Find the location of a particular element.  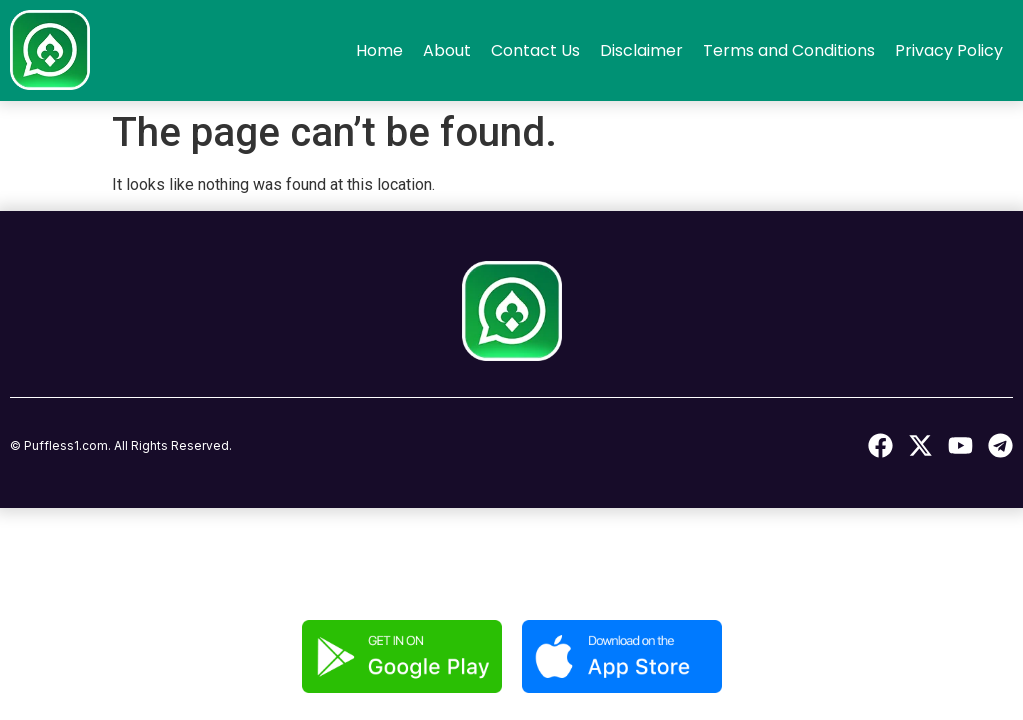

Privacy Policy is located at coordinates (949, 50).